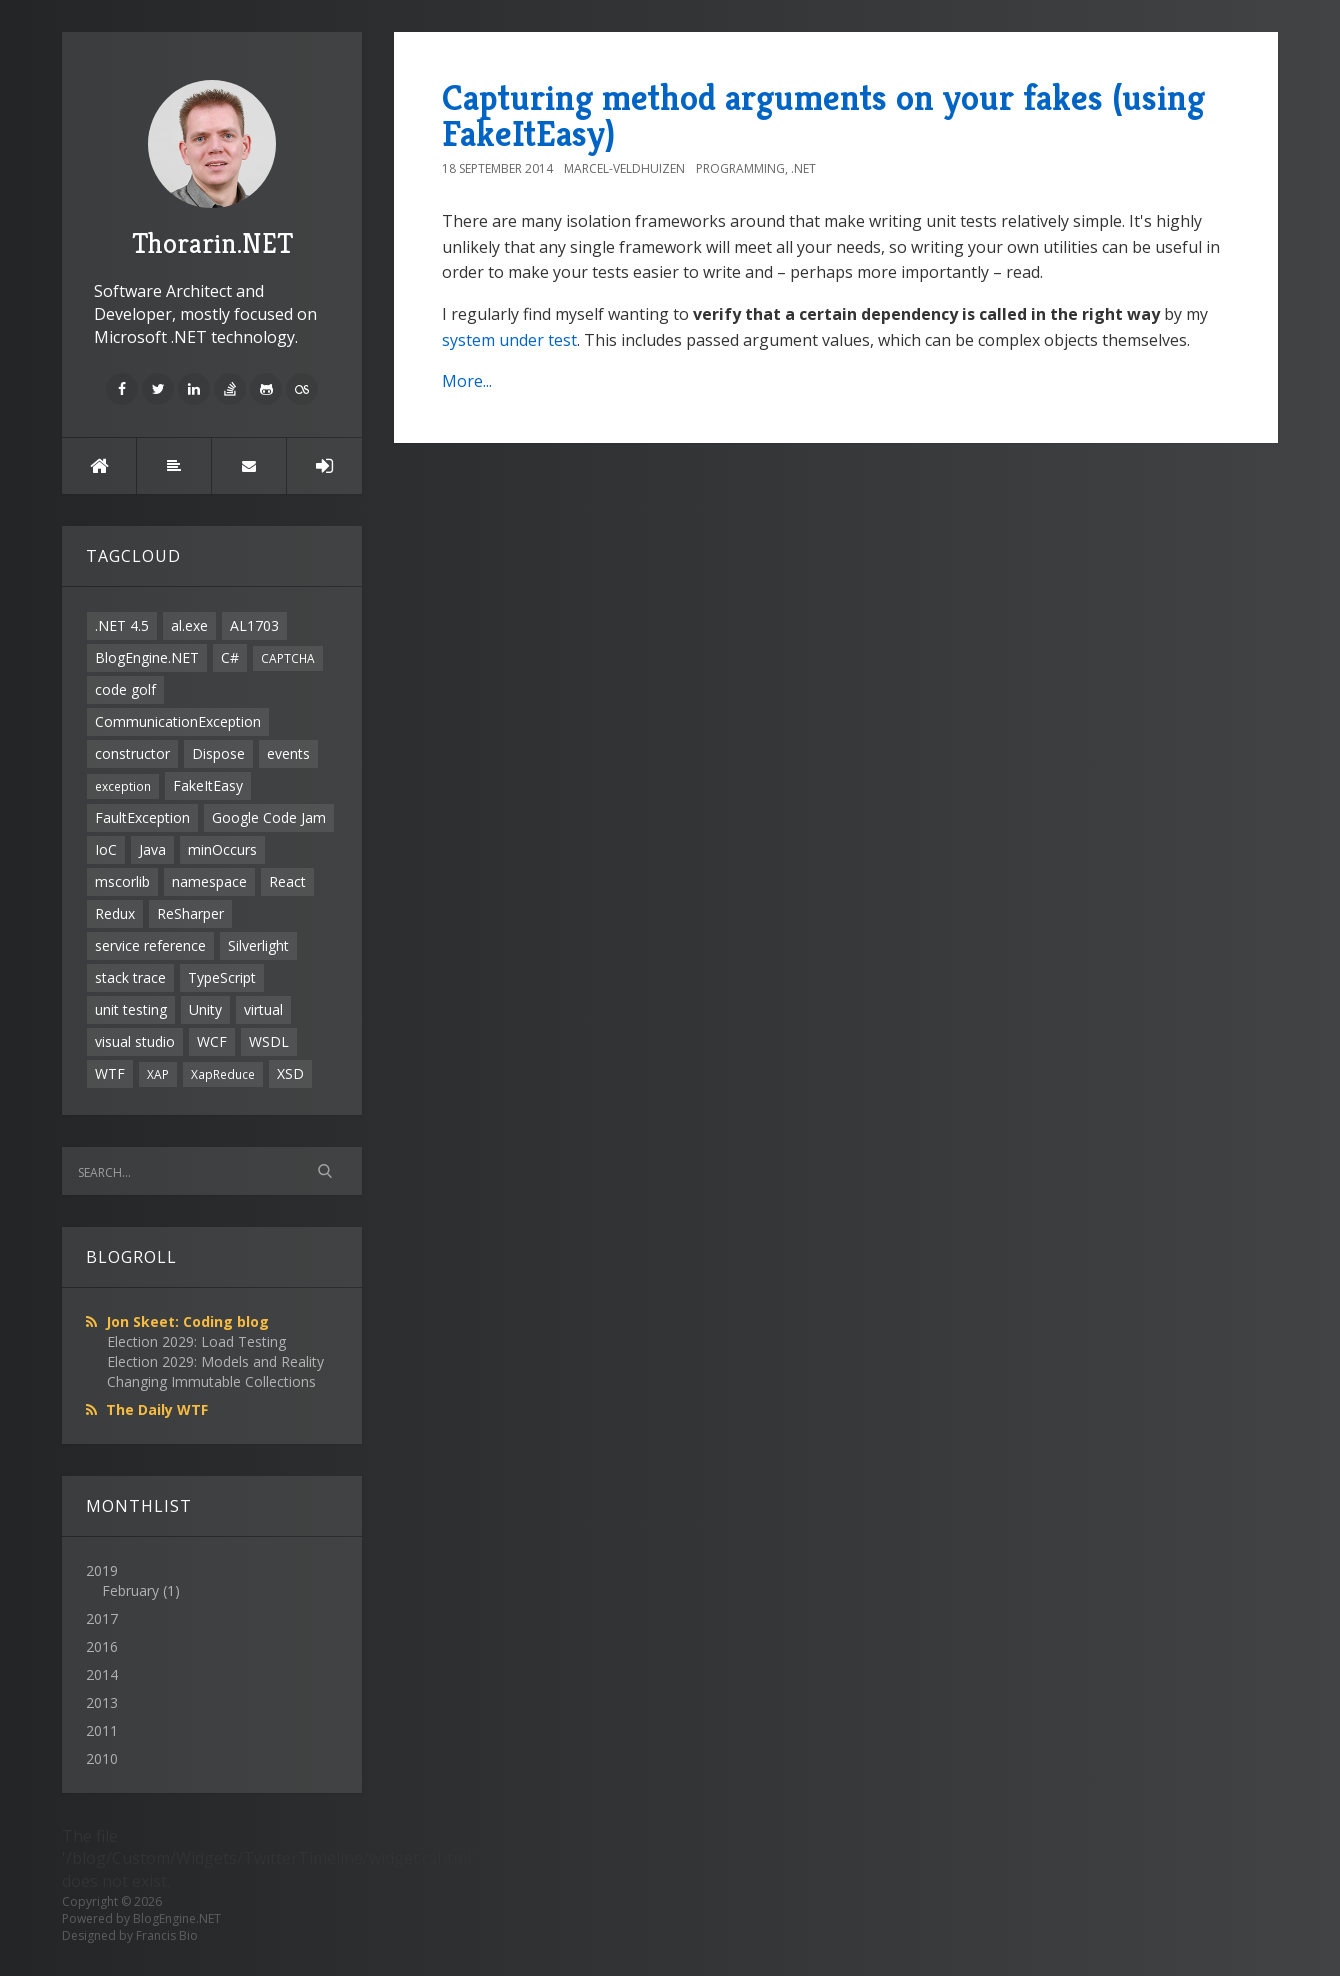 This screenshot has height=1976, width=1340. Describe the element at coordinates (158, 1074) in the screenshot. I see `XAP` at that location.